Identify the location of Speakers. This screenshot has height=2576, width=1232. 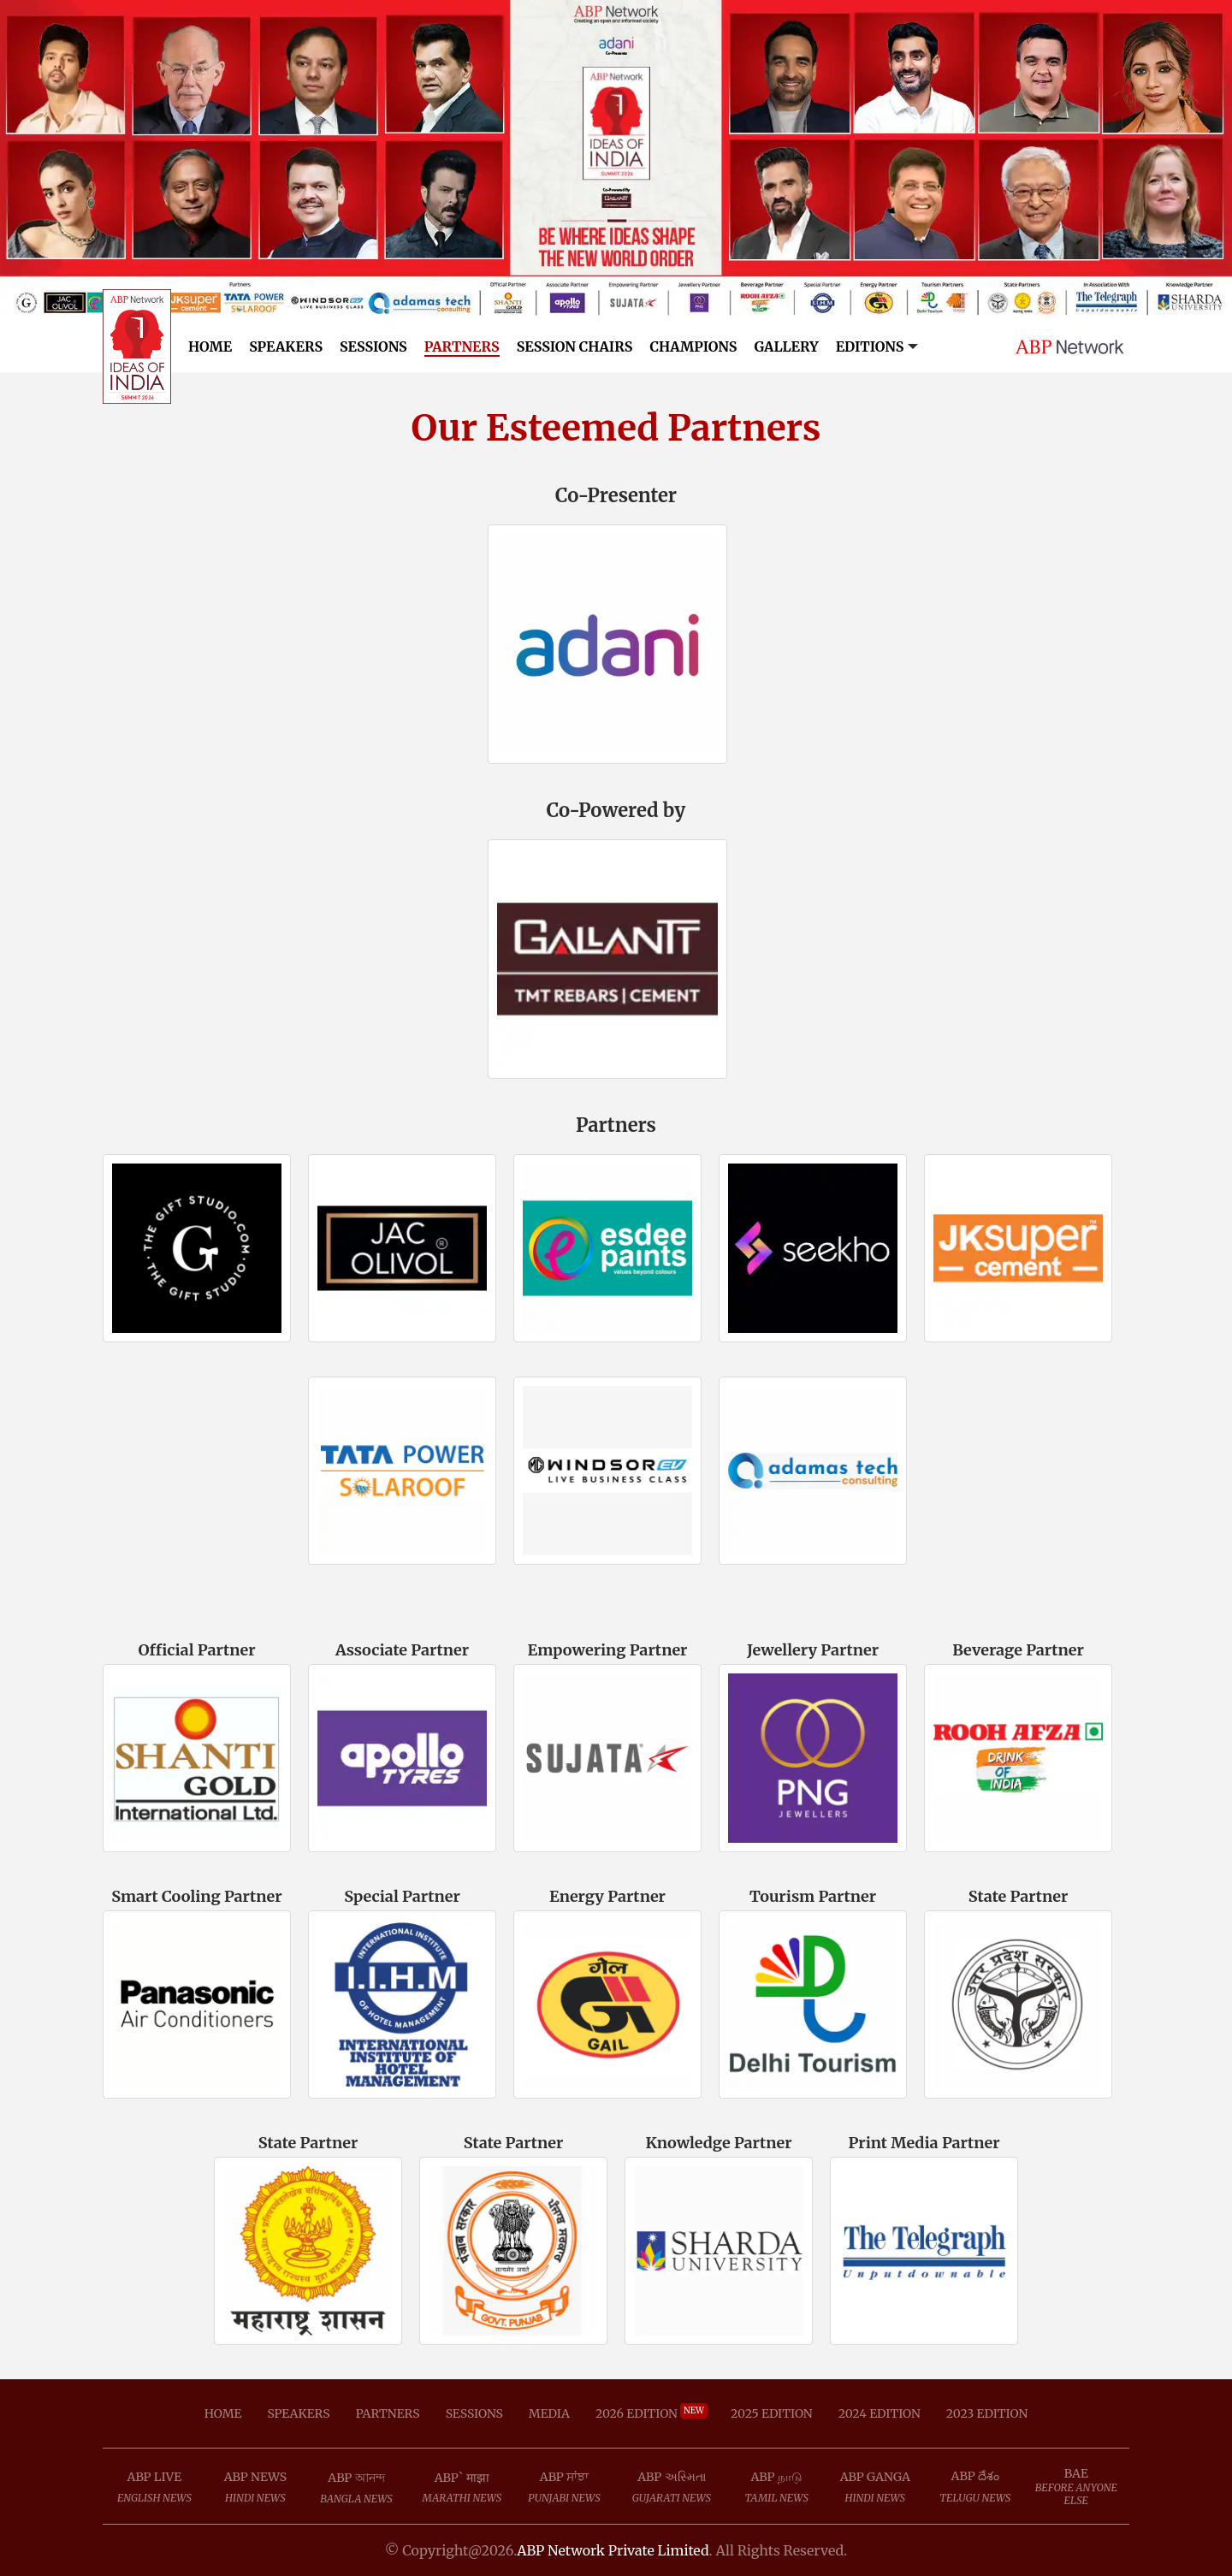
(286, 346).